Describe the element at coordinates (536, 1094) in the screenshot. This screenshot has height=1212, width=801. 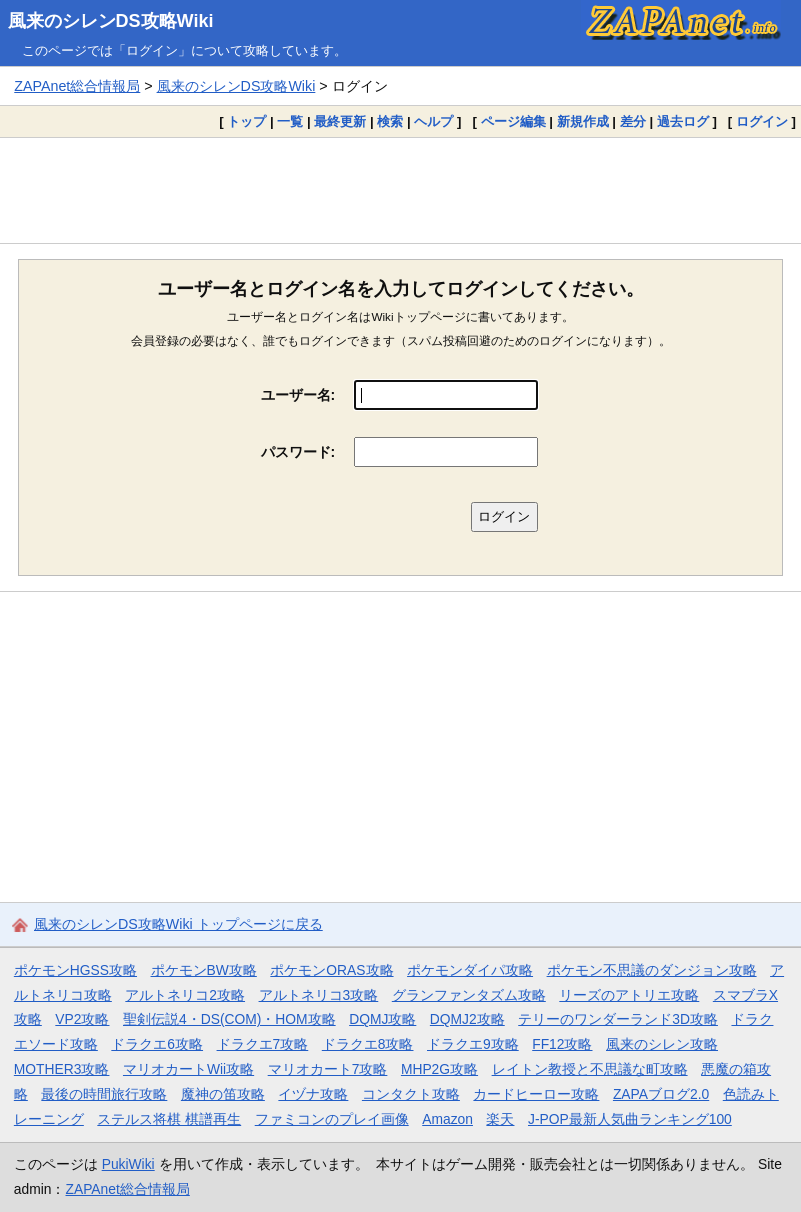
I see `カードヒーロー攻略` at that location.